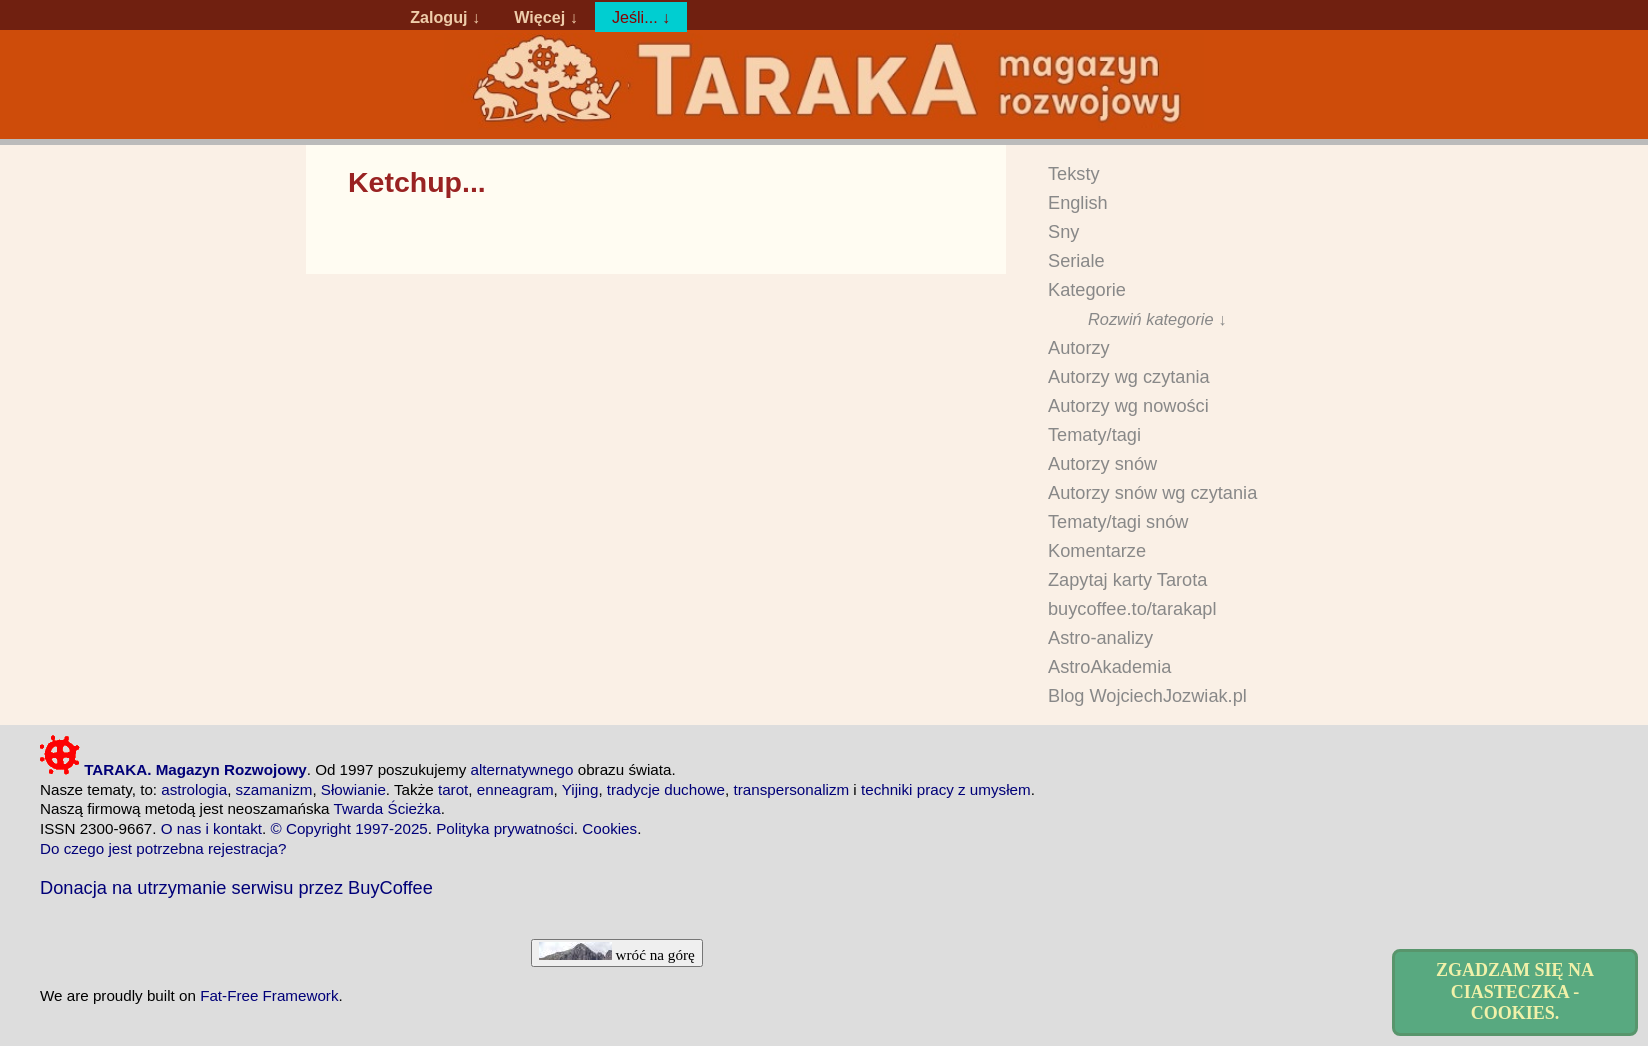 This screenshot has height=1046, width=1648. What do you see at coordinates (438, 17) in the screenshot?
I see `Zaloguj` at bounding box center [438, 17].